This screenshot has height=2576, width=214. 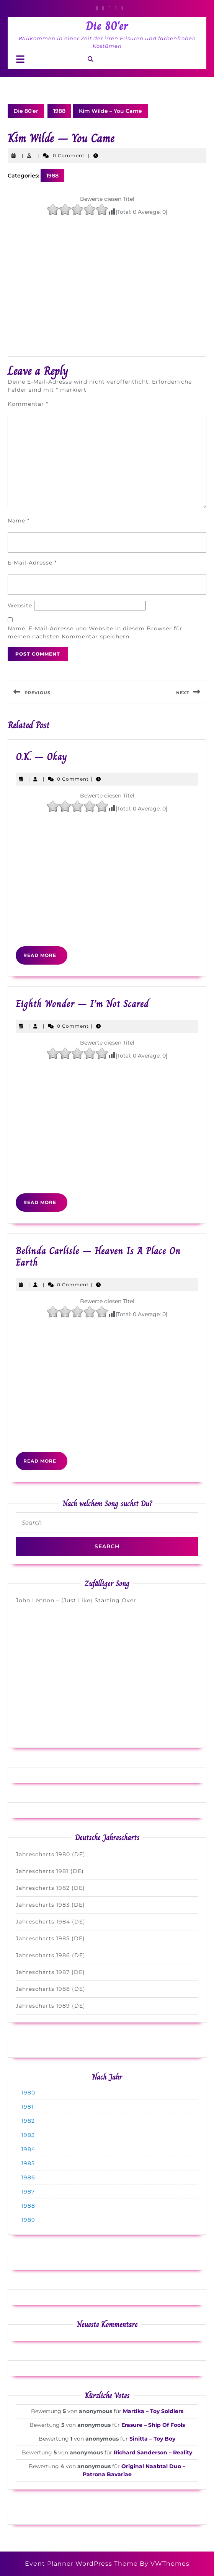 What do you see at coordinates (59, 110) in the screenshot?
I see `1988` at bounding box center [59, 110].